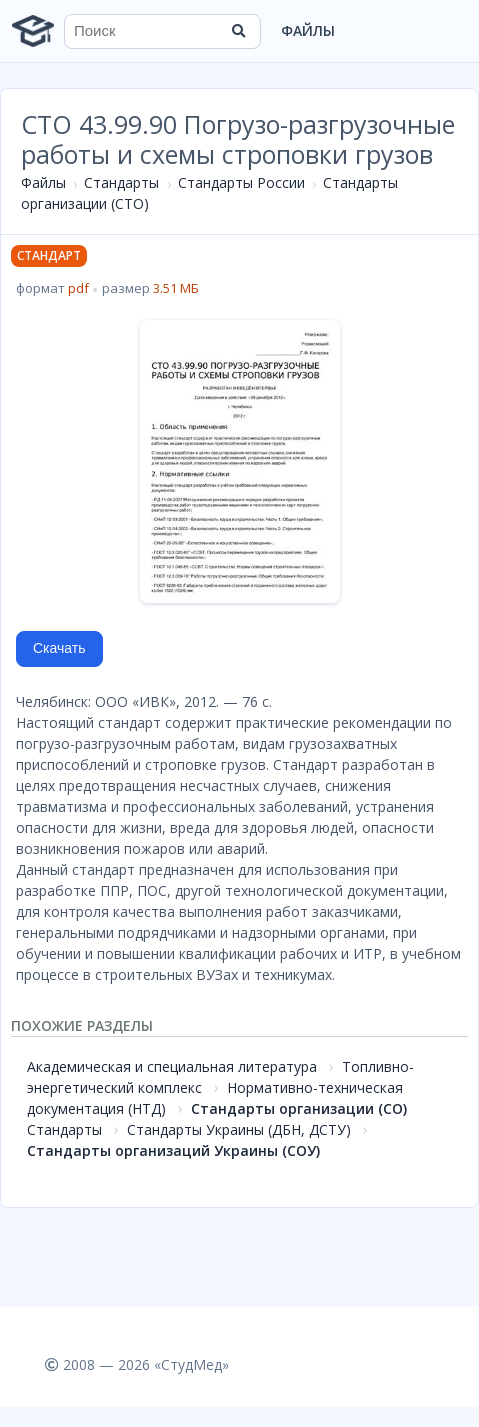  Describe the element at coordinates (172, 1066) in the screenshot. I see `Академическая и специальная литература` at that location.